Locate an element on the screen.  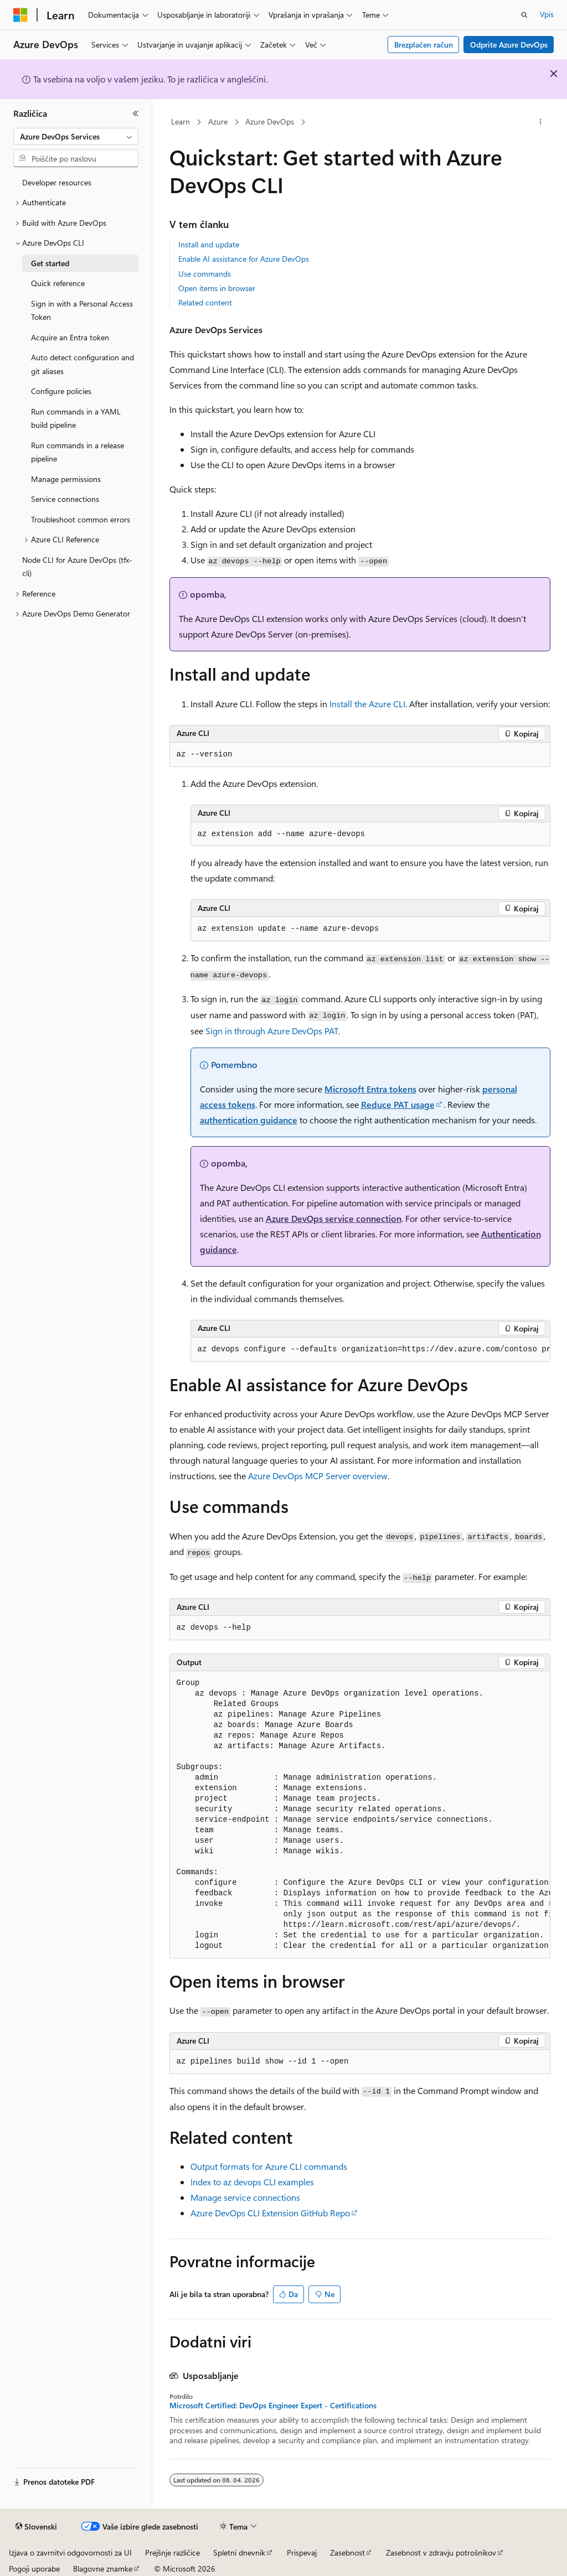
Quick reference [treeitem] is located at coordinates (58, 283).